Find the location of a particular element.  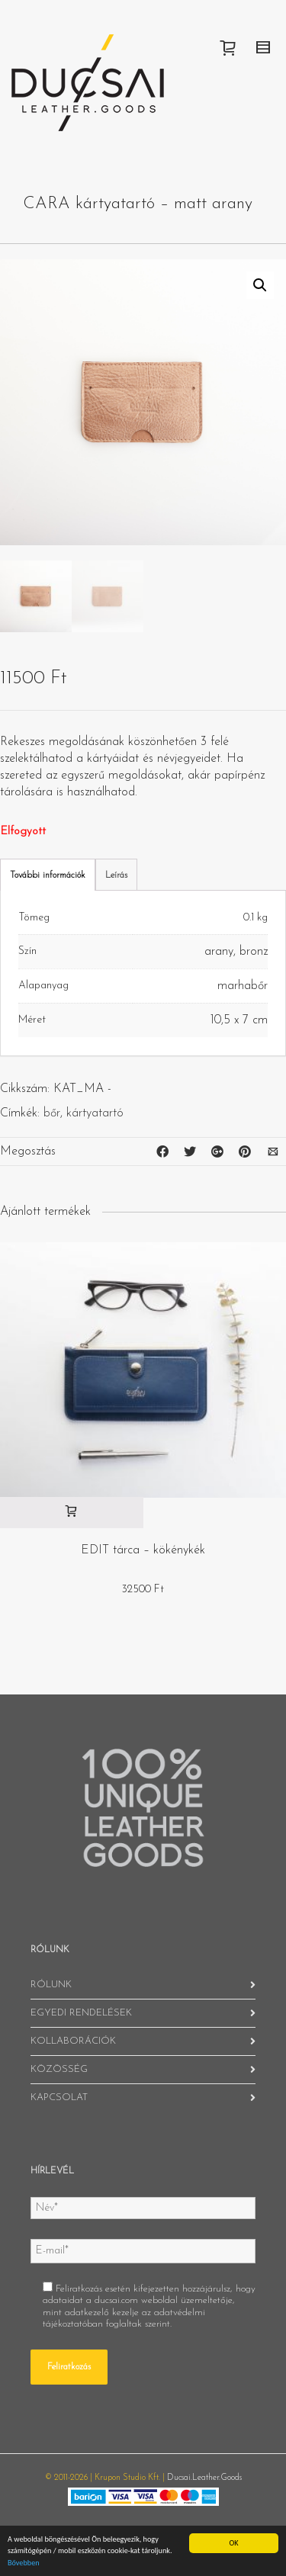

EDIT tárca – kökénykék is located at coordinates (143, 1550).